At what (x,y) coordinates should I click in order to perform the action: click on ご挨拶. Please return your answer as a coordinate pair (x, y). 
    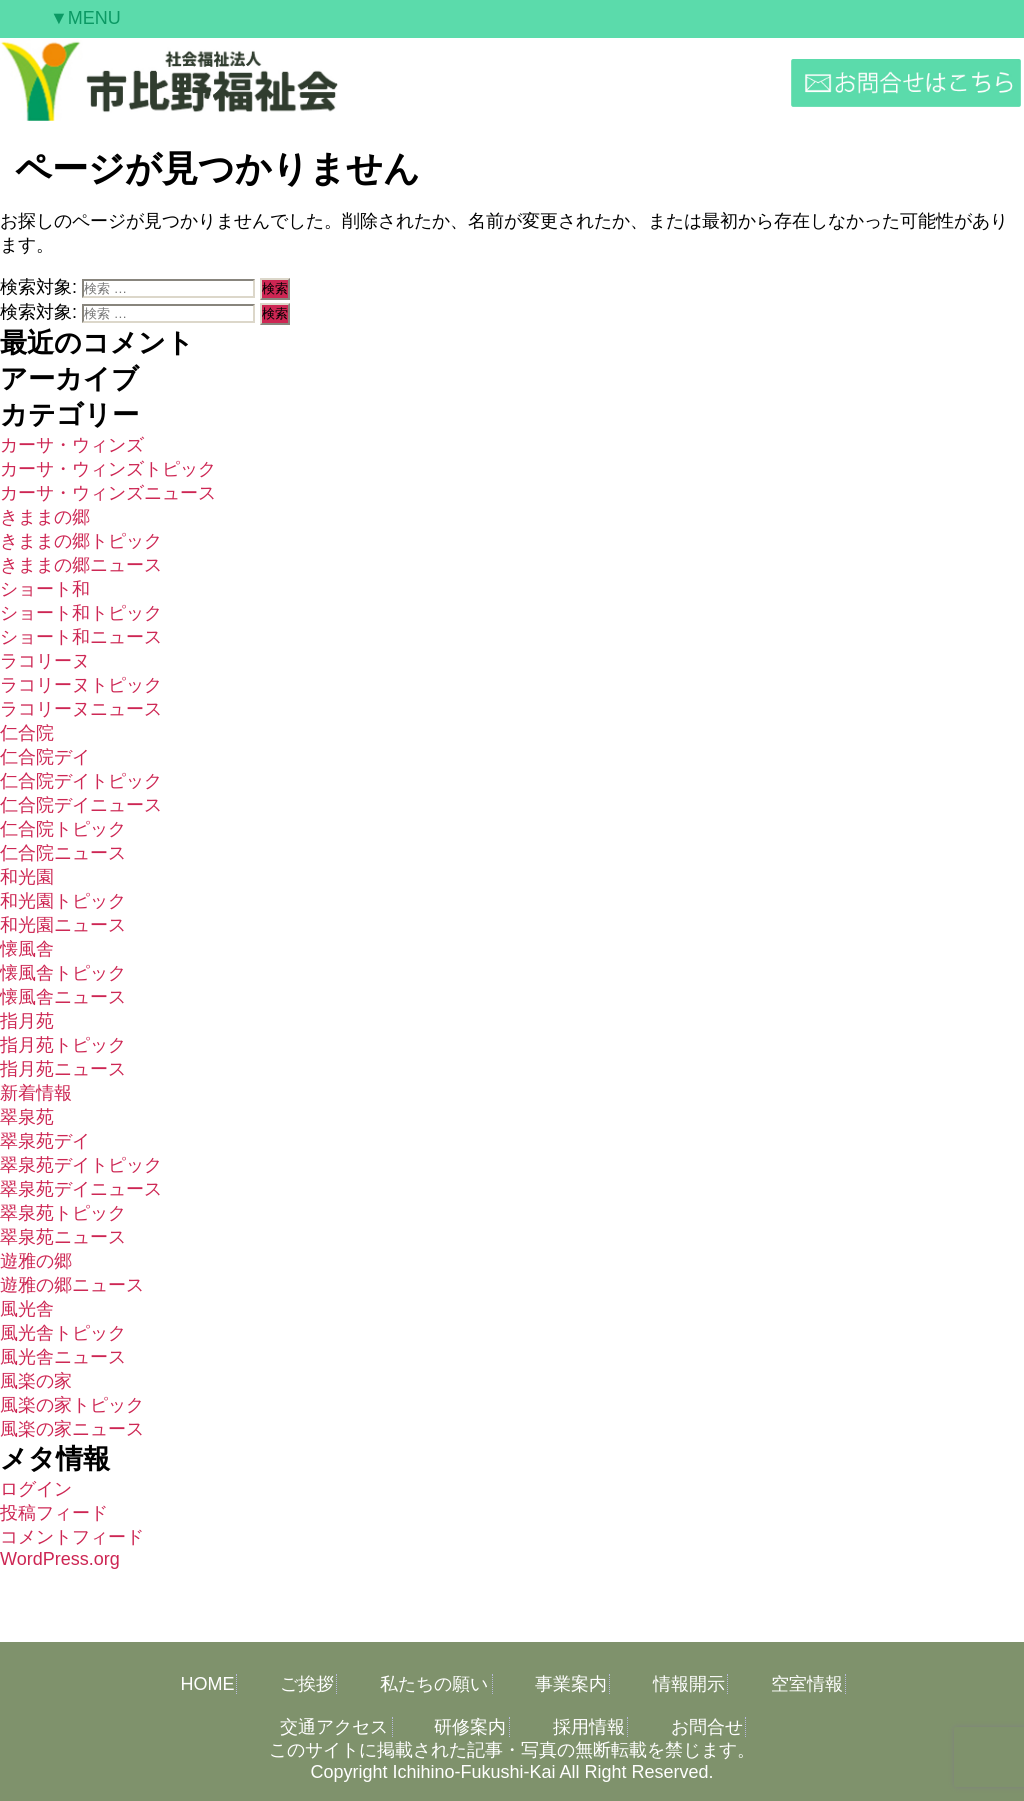
    Looking at the image, I should click on (307, 1684).